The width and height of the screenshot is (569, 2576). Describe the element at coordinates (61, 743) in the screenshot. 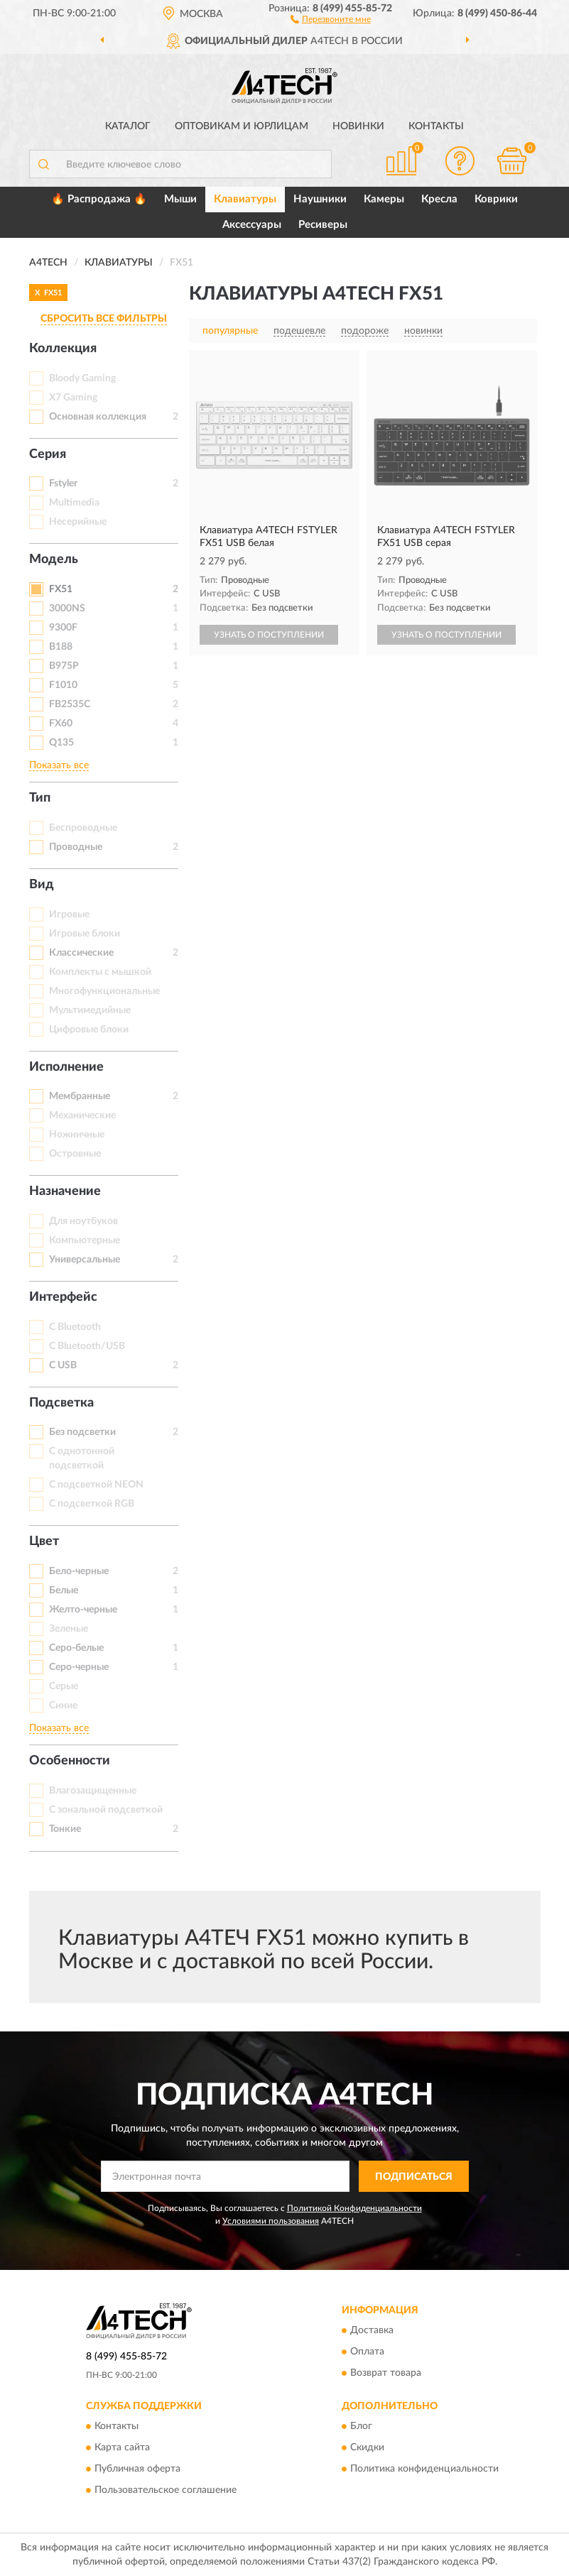

I see `Q135` at that location.